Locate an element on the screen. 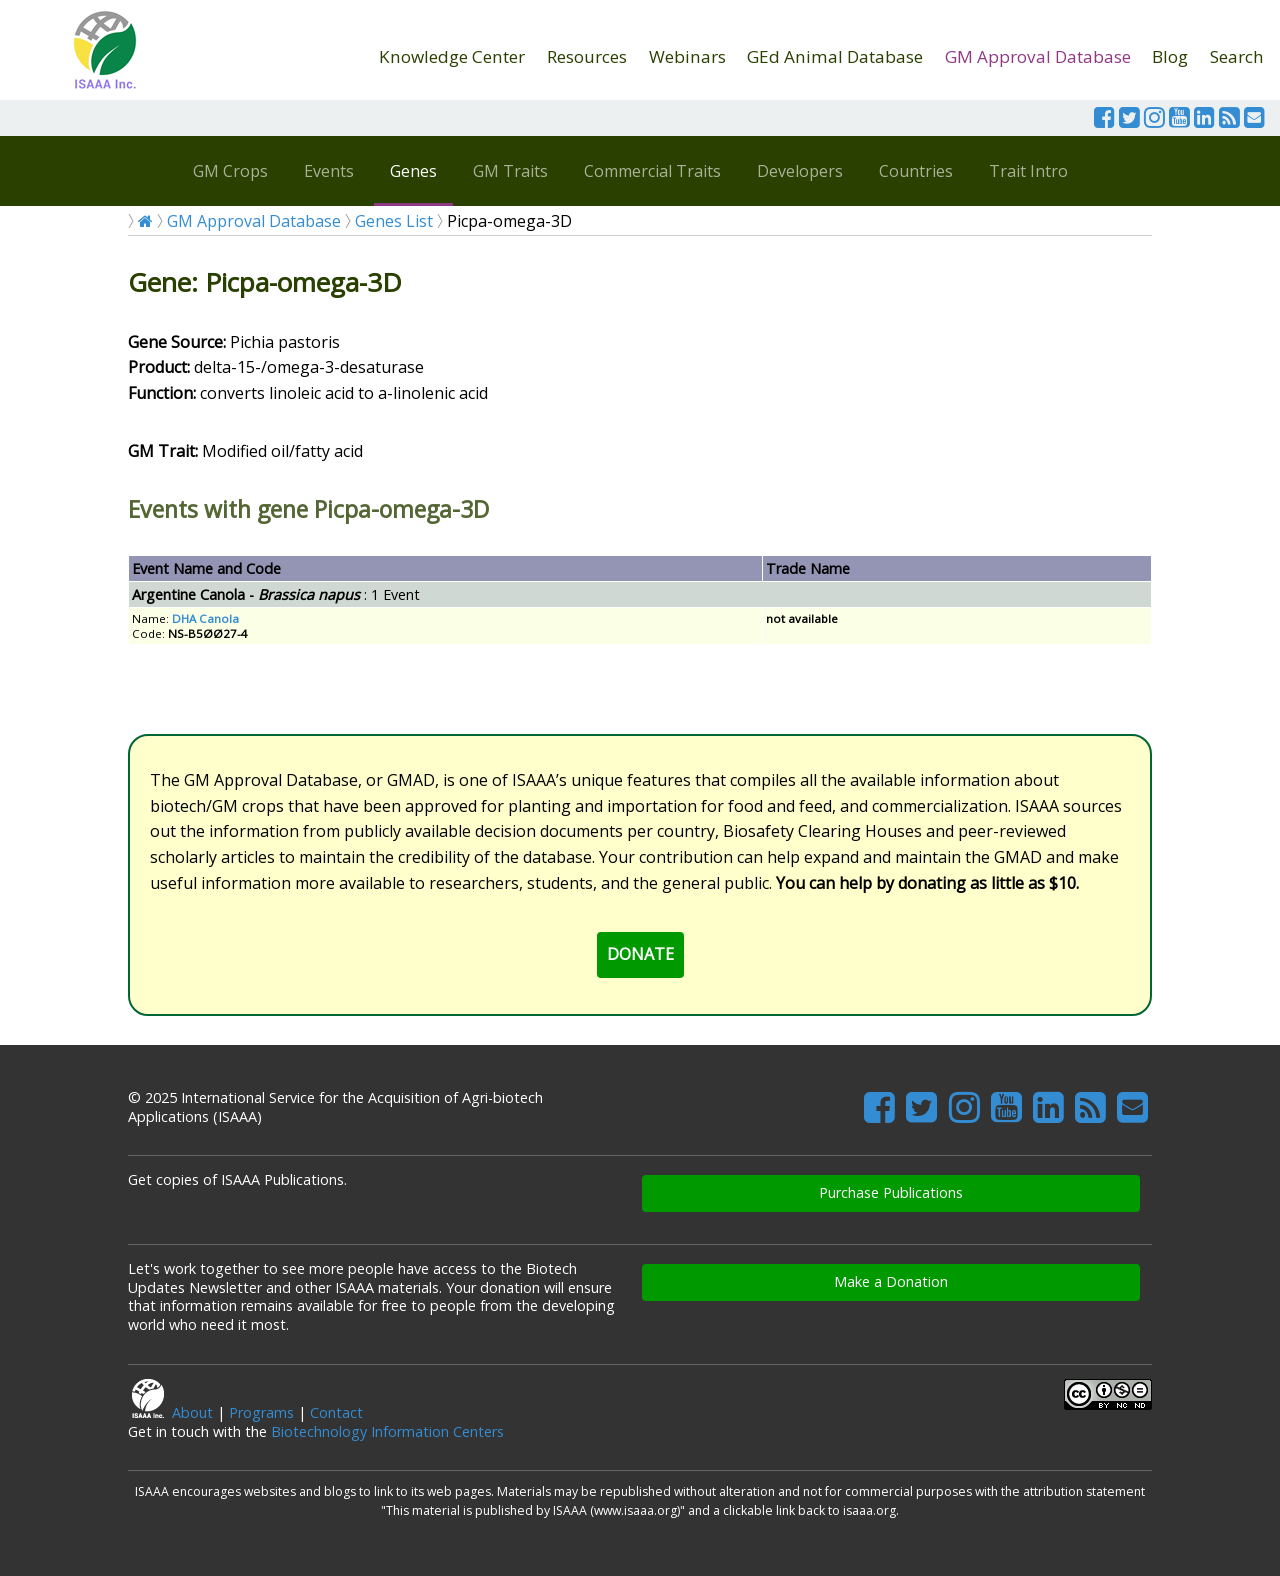  Knowledge Center is located at coordinates (452, 56).